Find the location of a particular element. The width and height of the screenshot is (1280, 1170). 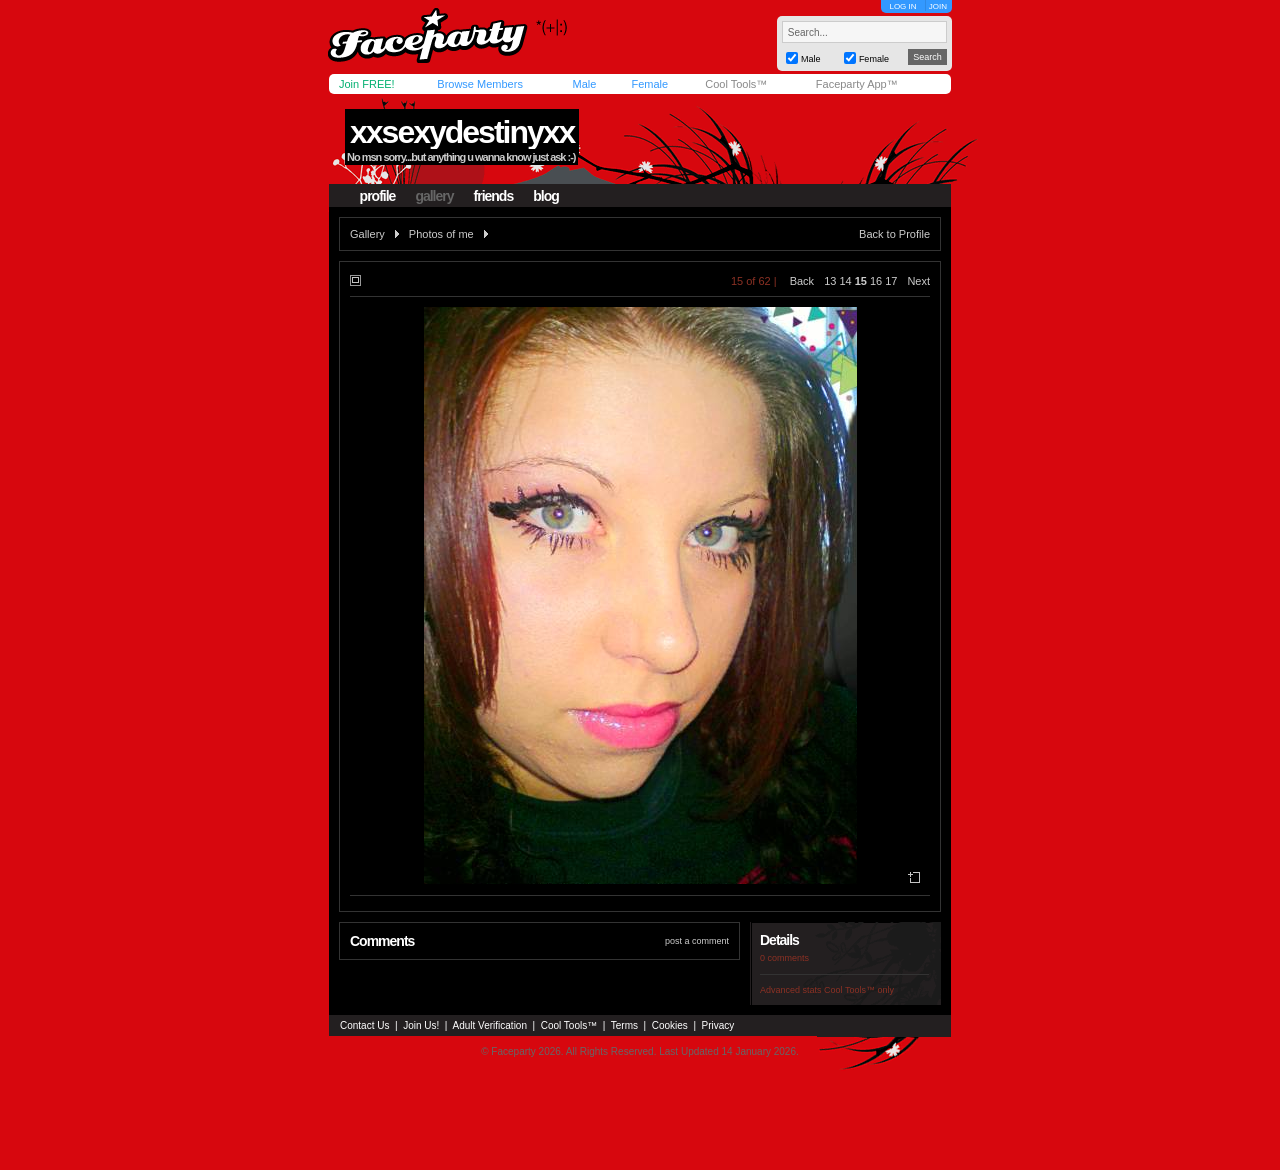

Back is located at coordinates (802, 281).